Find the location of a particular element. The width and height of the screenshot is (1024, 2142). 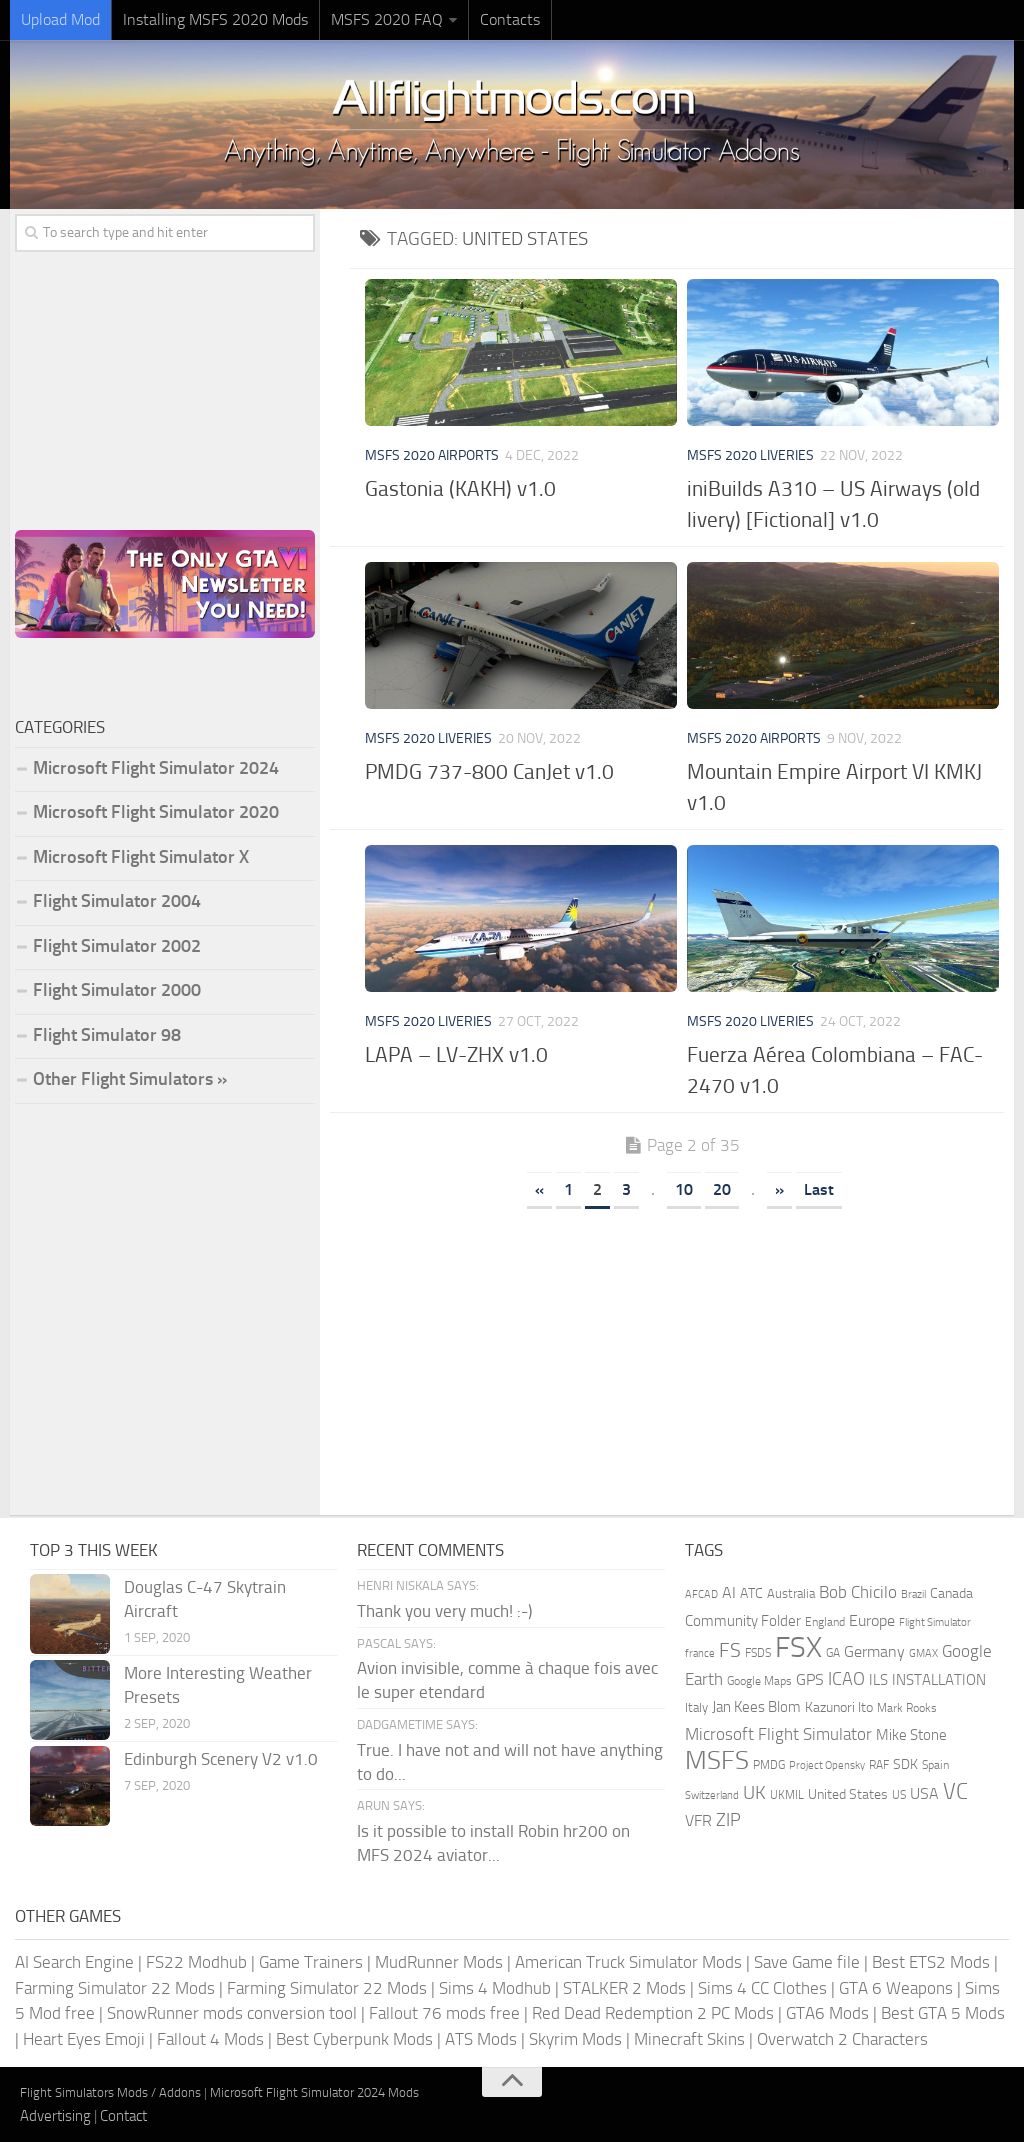

Best GTA 5 Mods is located at coordinates (943, 2013).